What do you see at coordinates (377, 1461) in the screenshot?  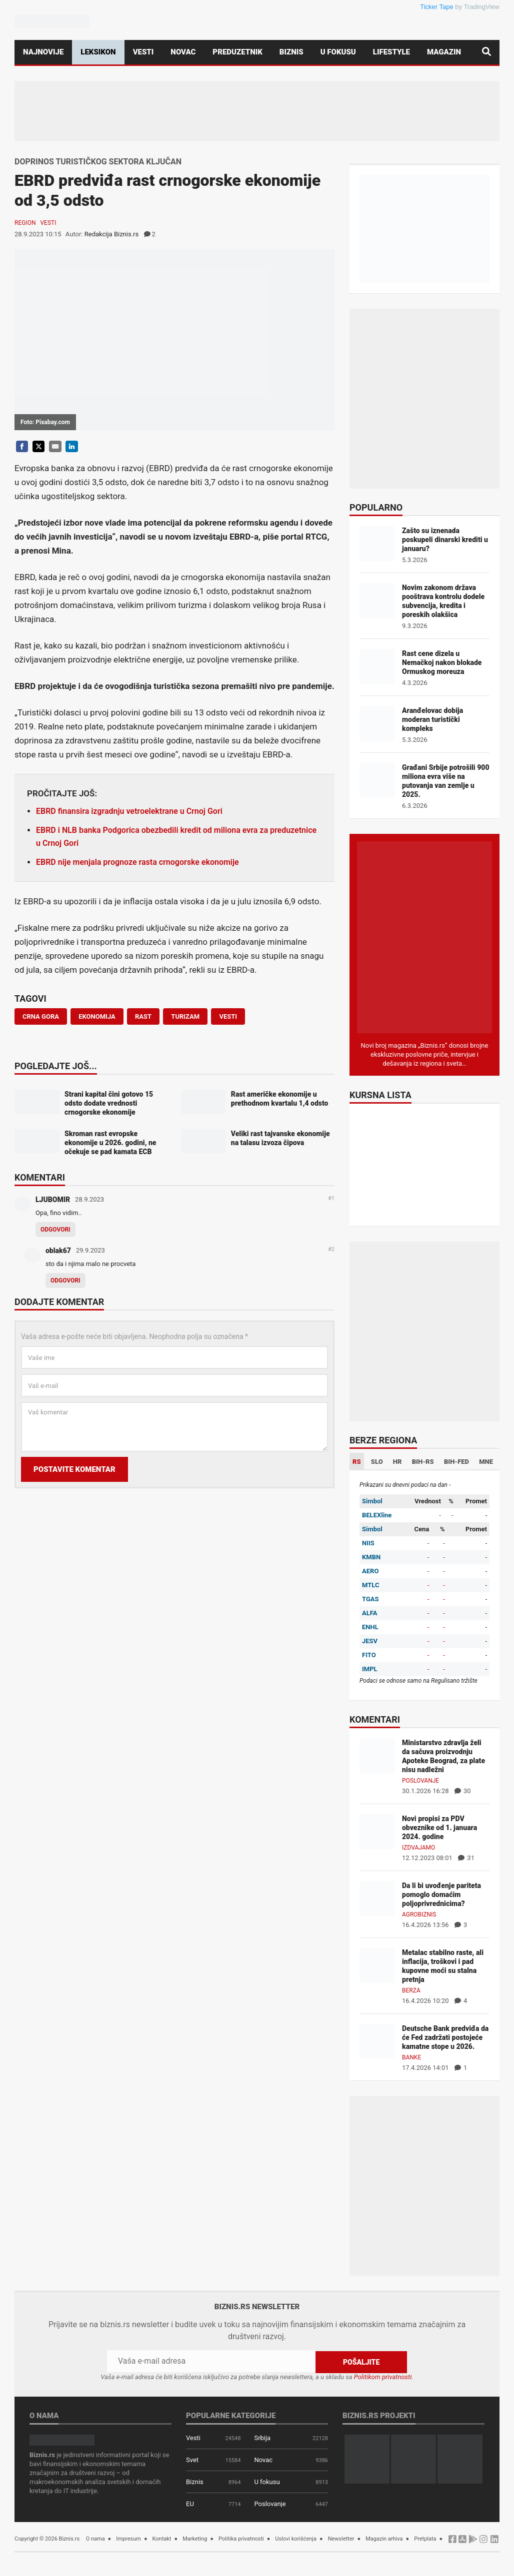 I see `SLO` at bounding box center [377, 1461].